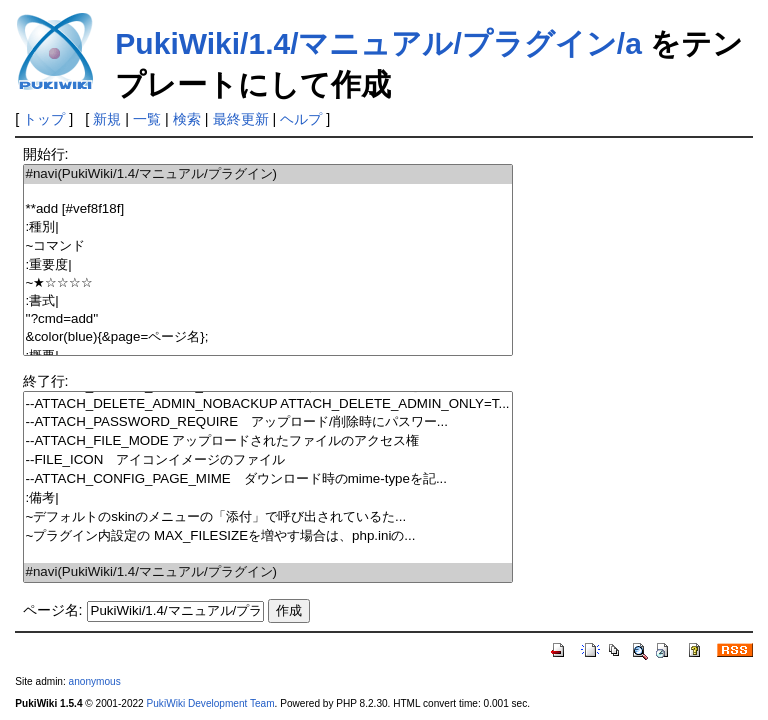 Image resolution: width=768 pixels, height=720 pixels. Describe the element at coordinates (241, 119) in the screenshot. I see `最終更新` at that location.